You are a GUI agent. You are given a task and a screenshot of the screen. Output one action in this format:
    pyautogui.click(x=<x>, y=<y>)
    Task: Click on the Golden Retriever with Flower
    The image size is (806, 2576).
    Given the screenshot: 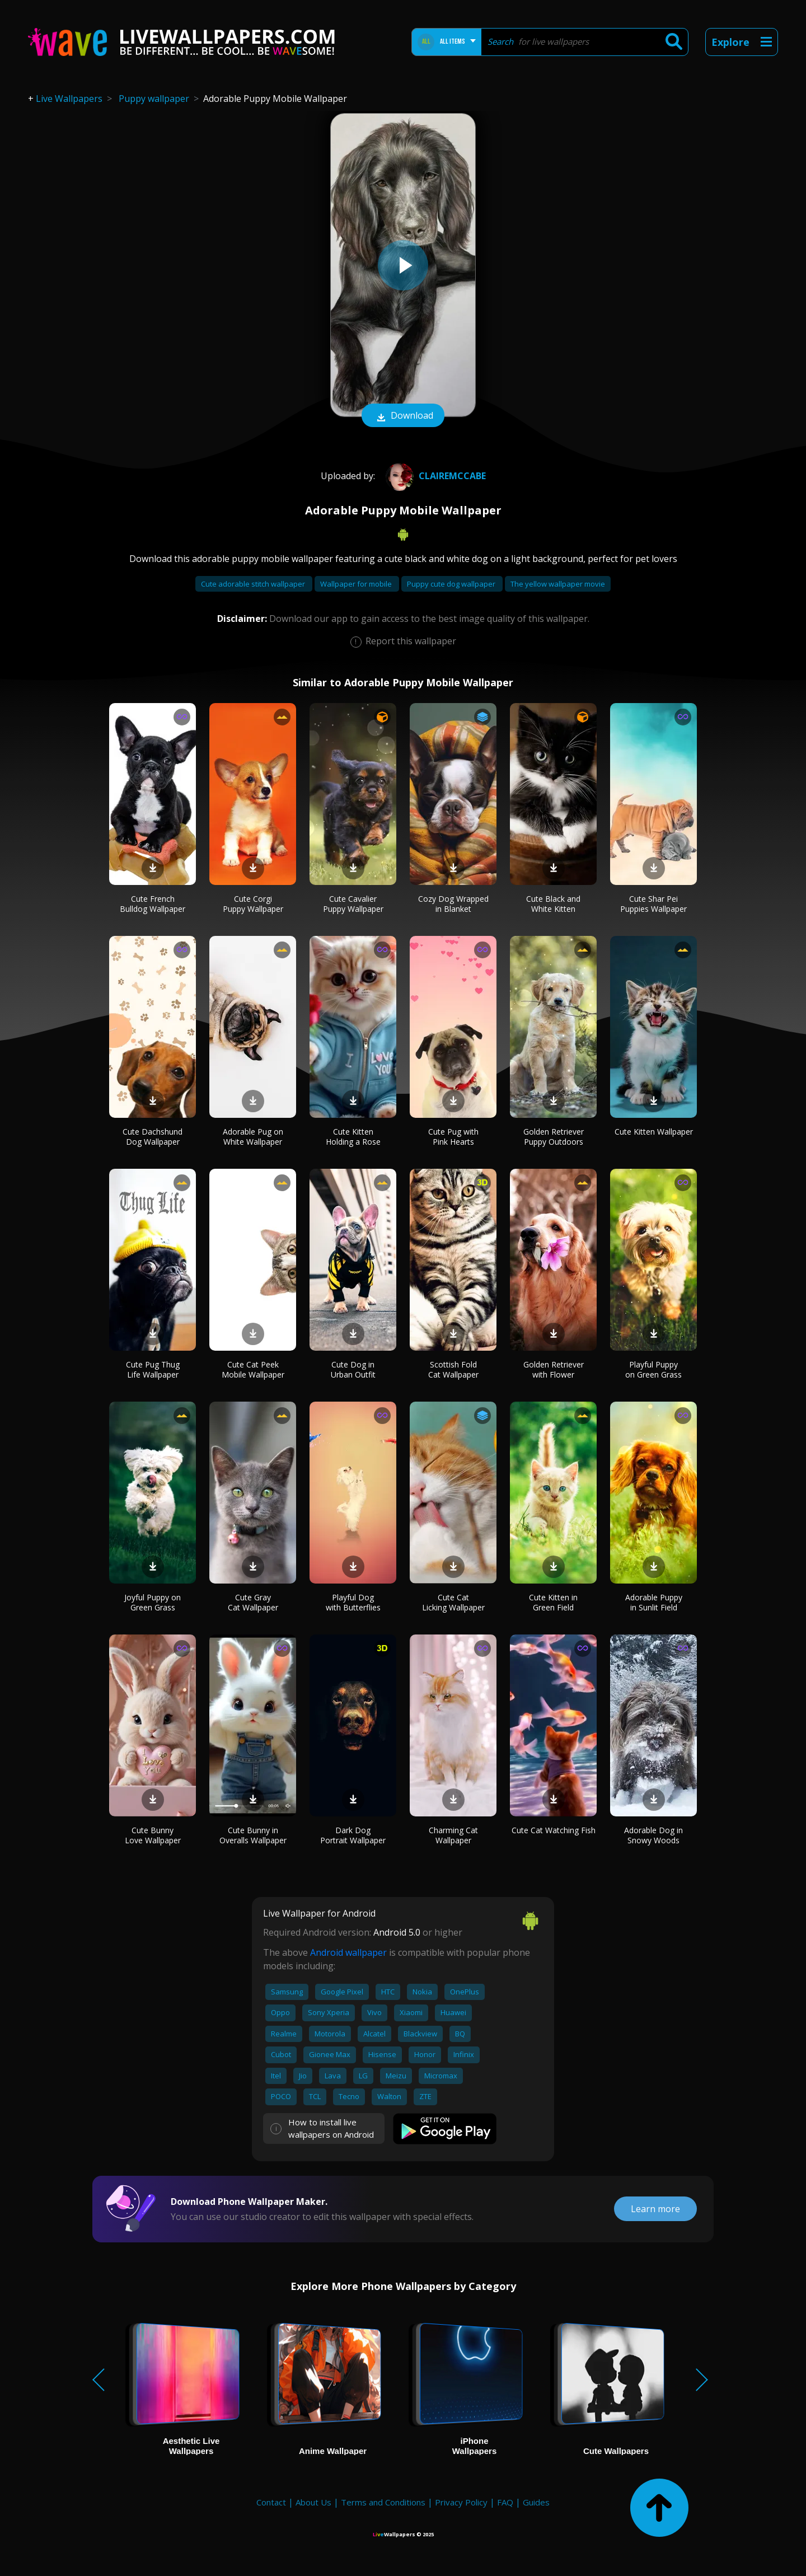 What is the action you would take?
    pyautogui.click(x=553, y=1369)
    